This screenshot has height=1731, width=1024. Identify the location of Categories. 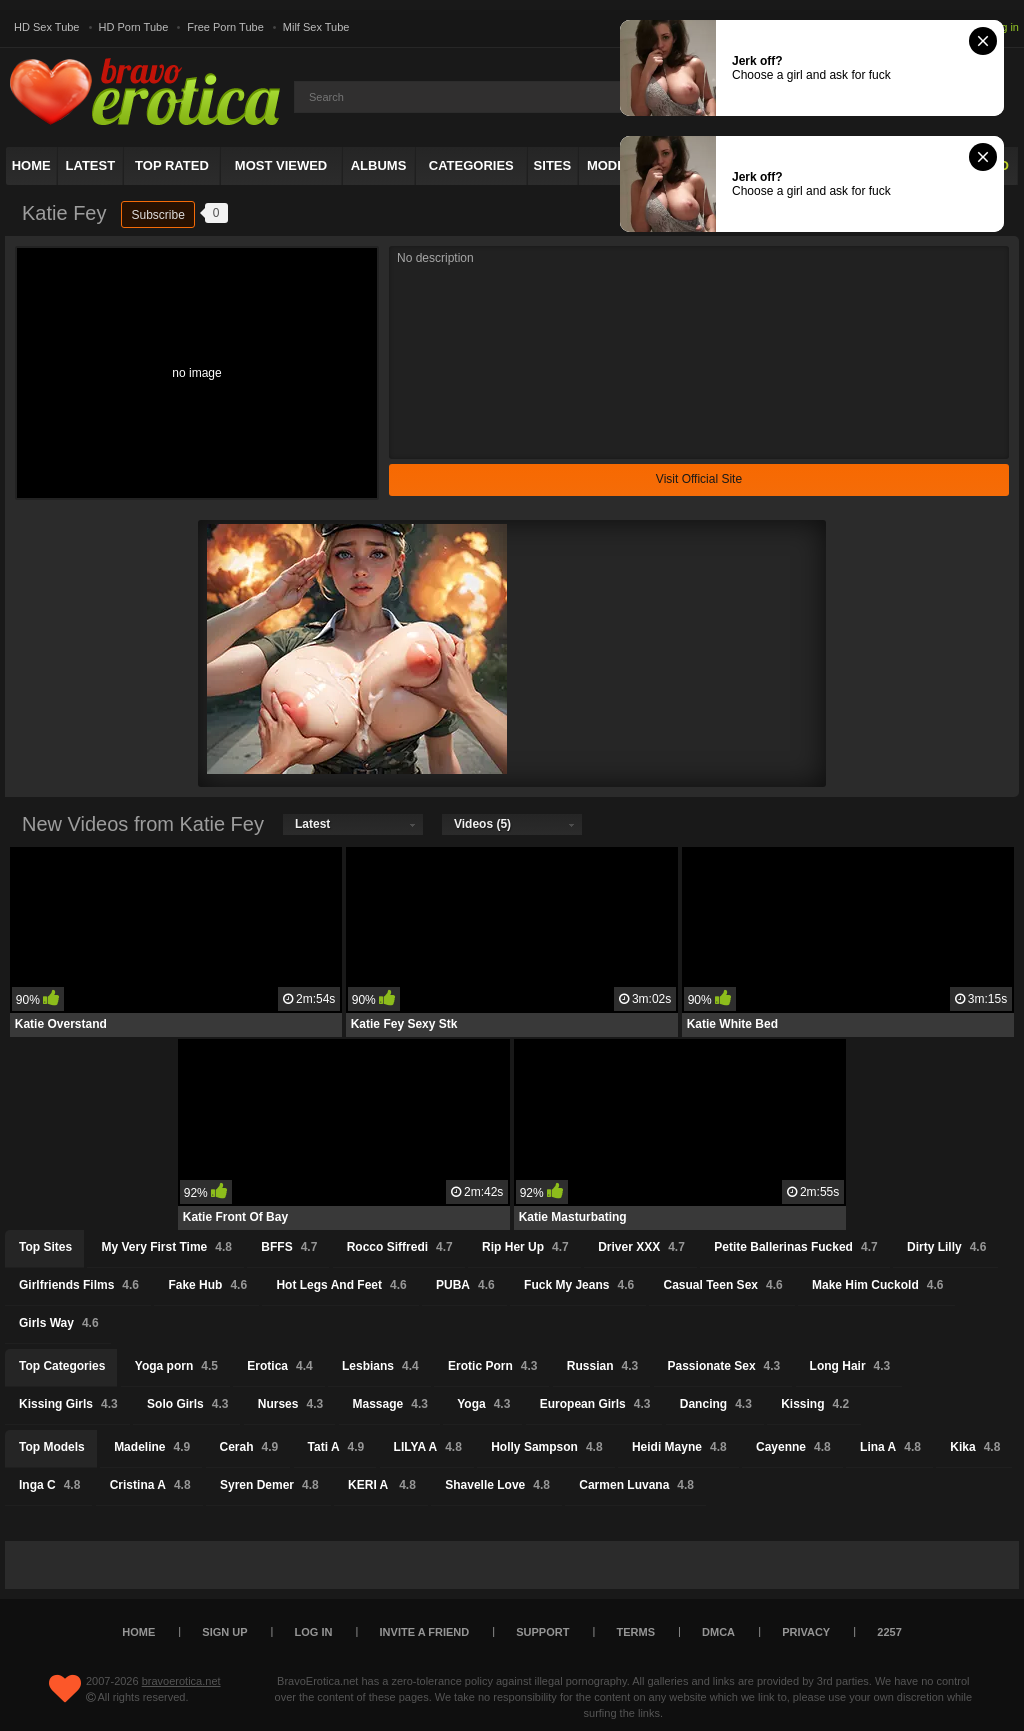
(471, 165).